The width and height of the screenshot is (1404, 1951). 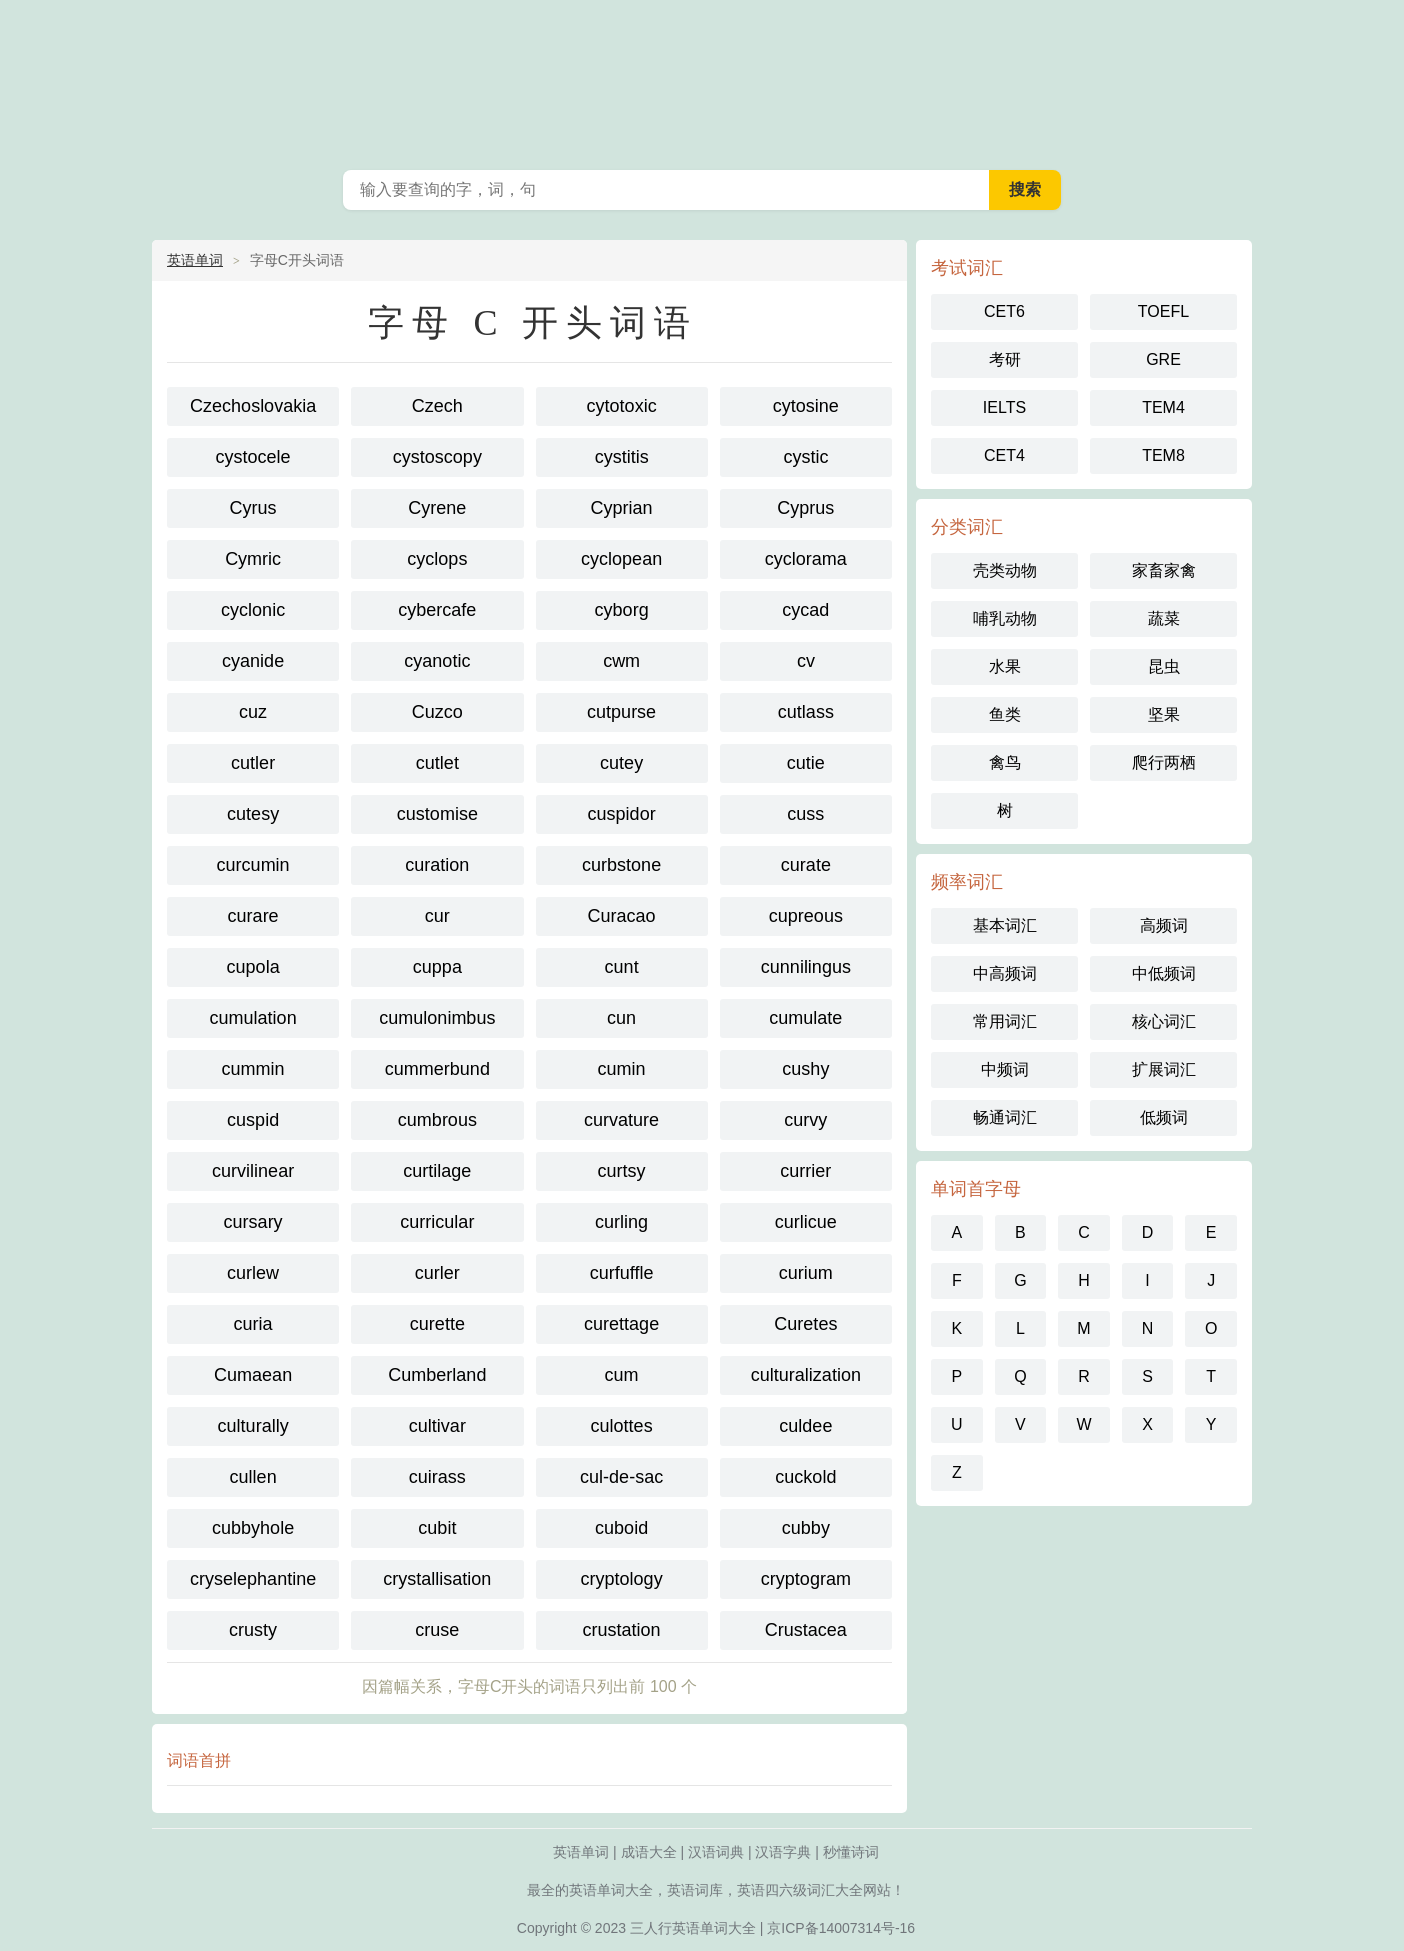 What do you see at coordinates (806, 763) in the screenshot?
I see `cutie` at bounding box center [806, 763].